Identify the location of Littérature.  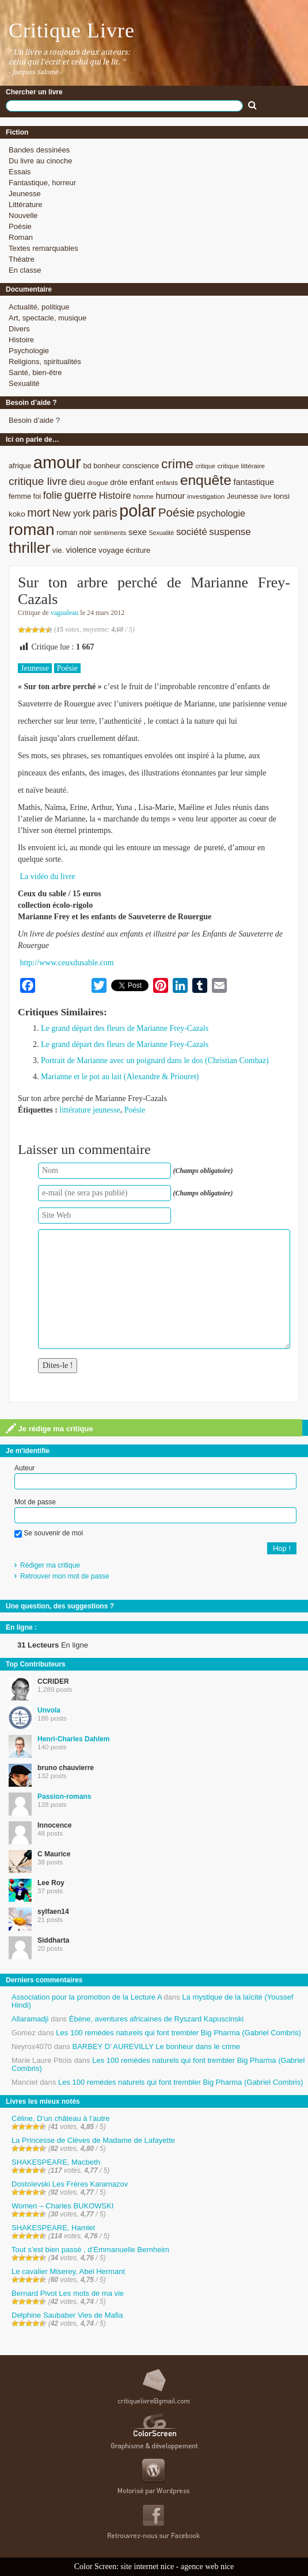
(26, 204).